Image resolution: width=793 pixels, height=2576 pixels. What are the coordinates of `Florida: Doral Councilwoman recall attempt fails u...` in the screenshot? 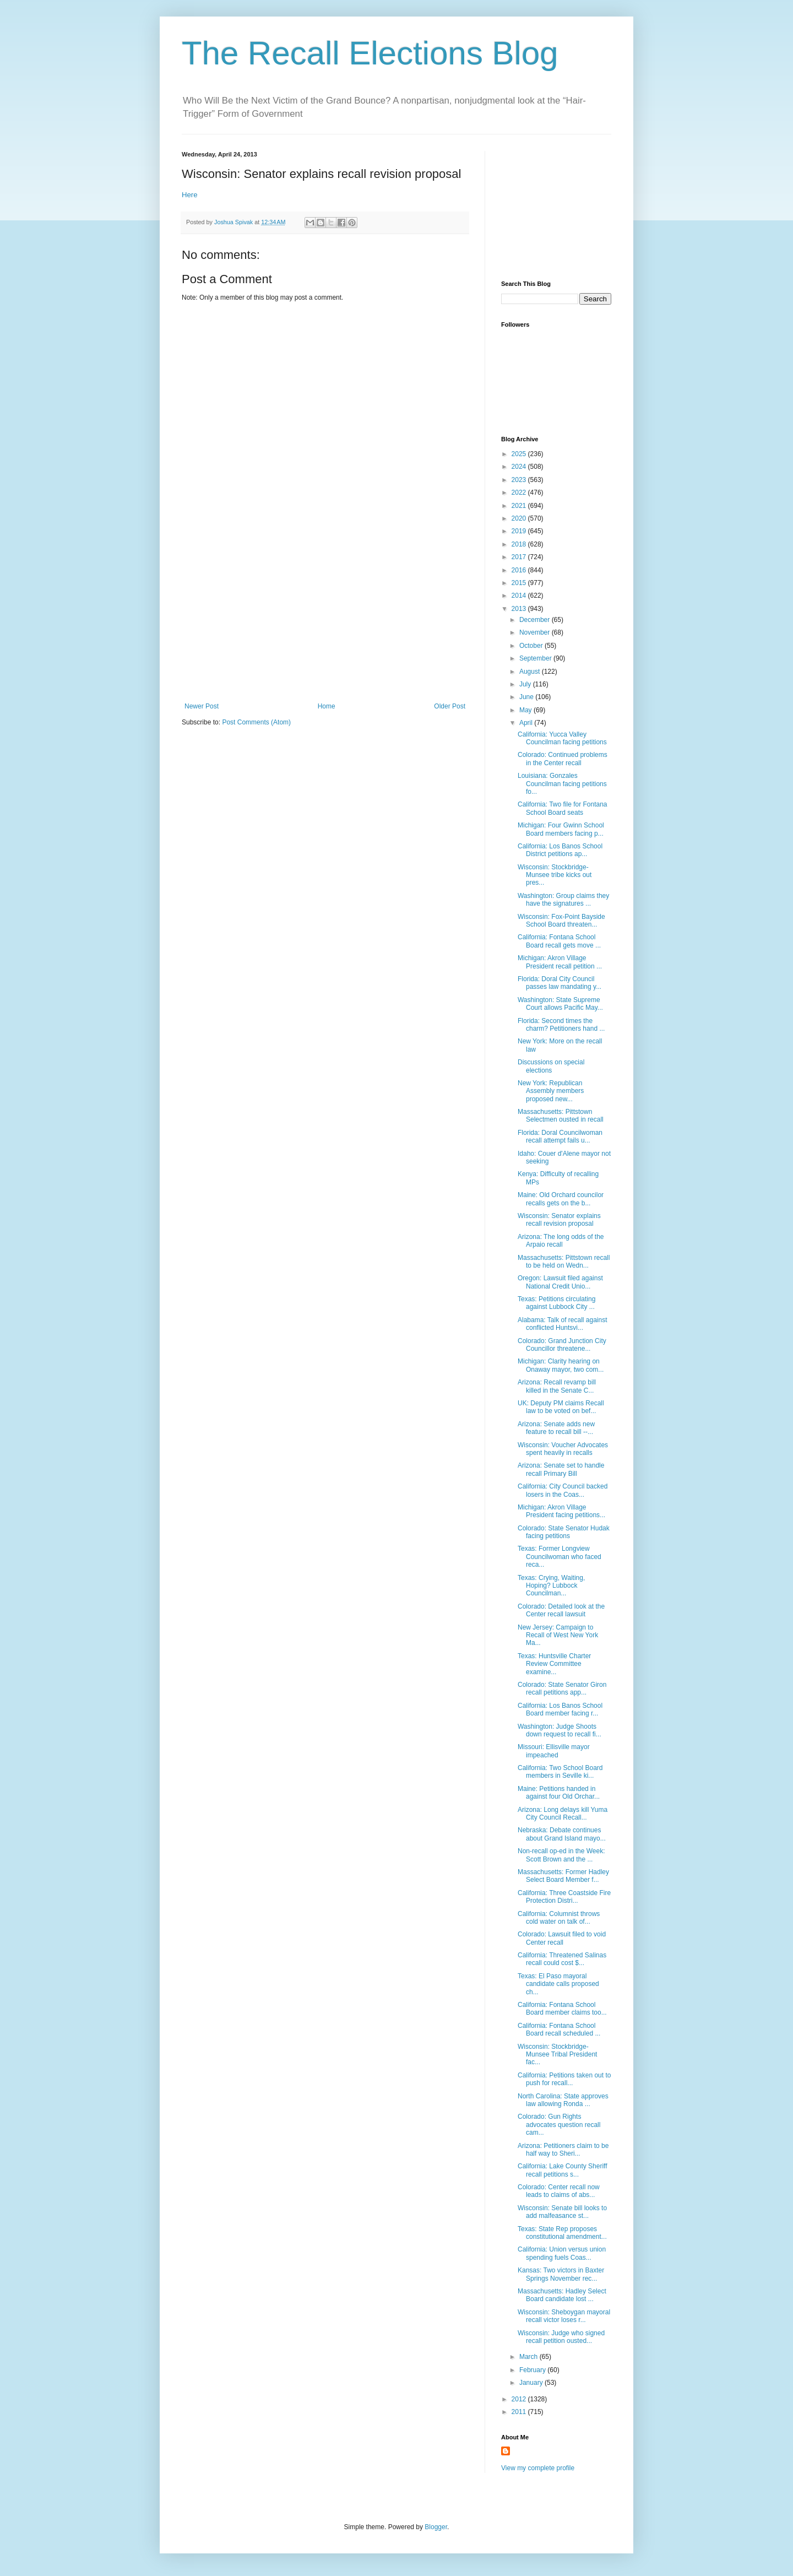 It's located at (560, 1136).